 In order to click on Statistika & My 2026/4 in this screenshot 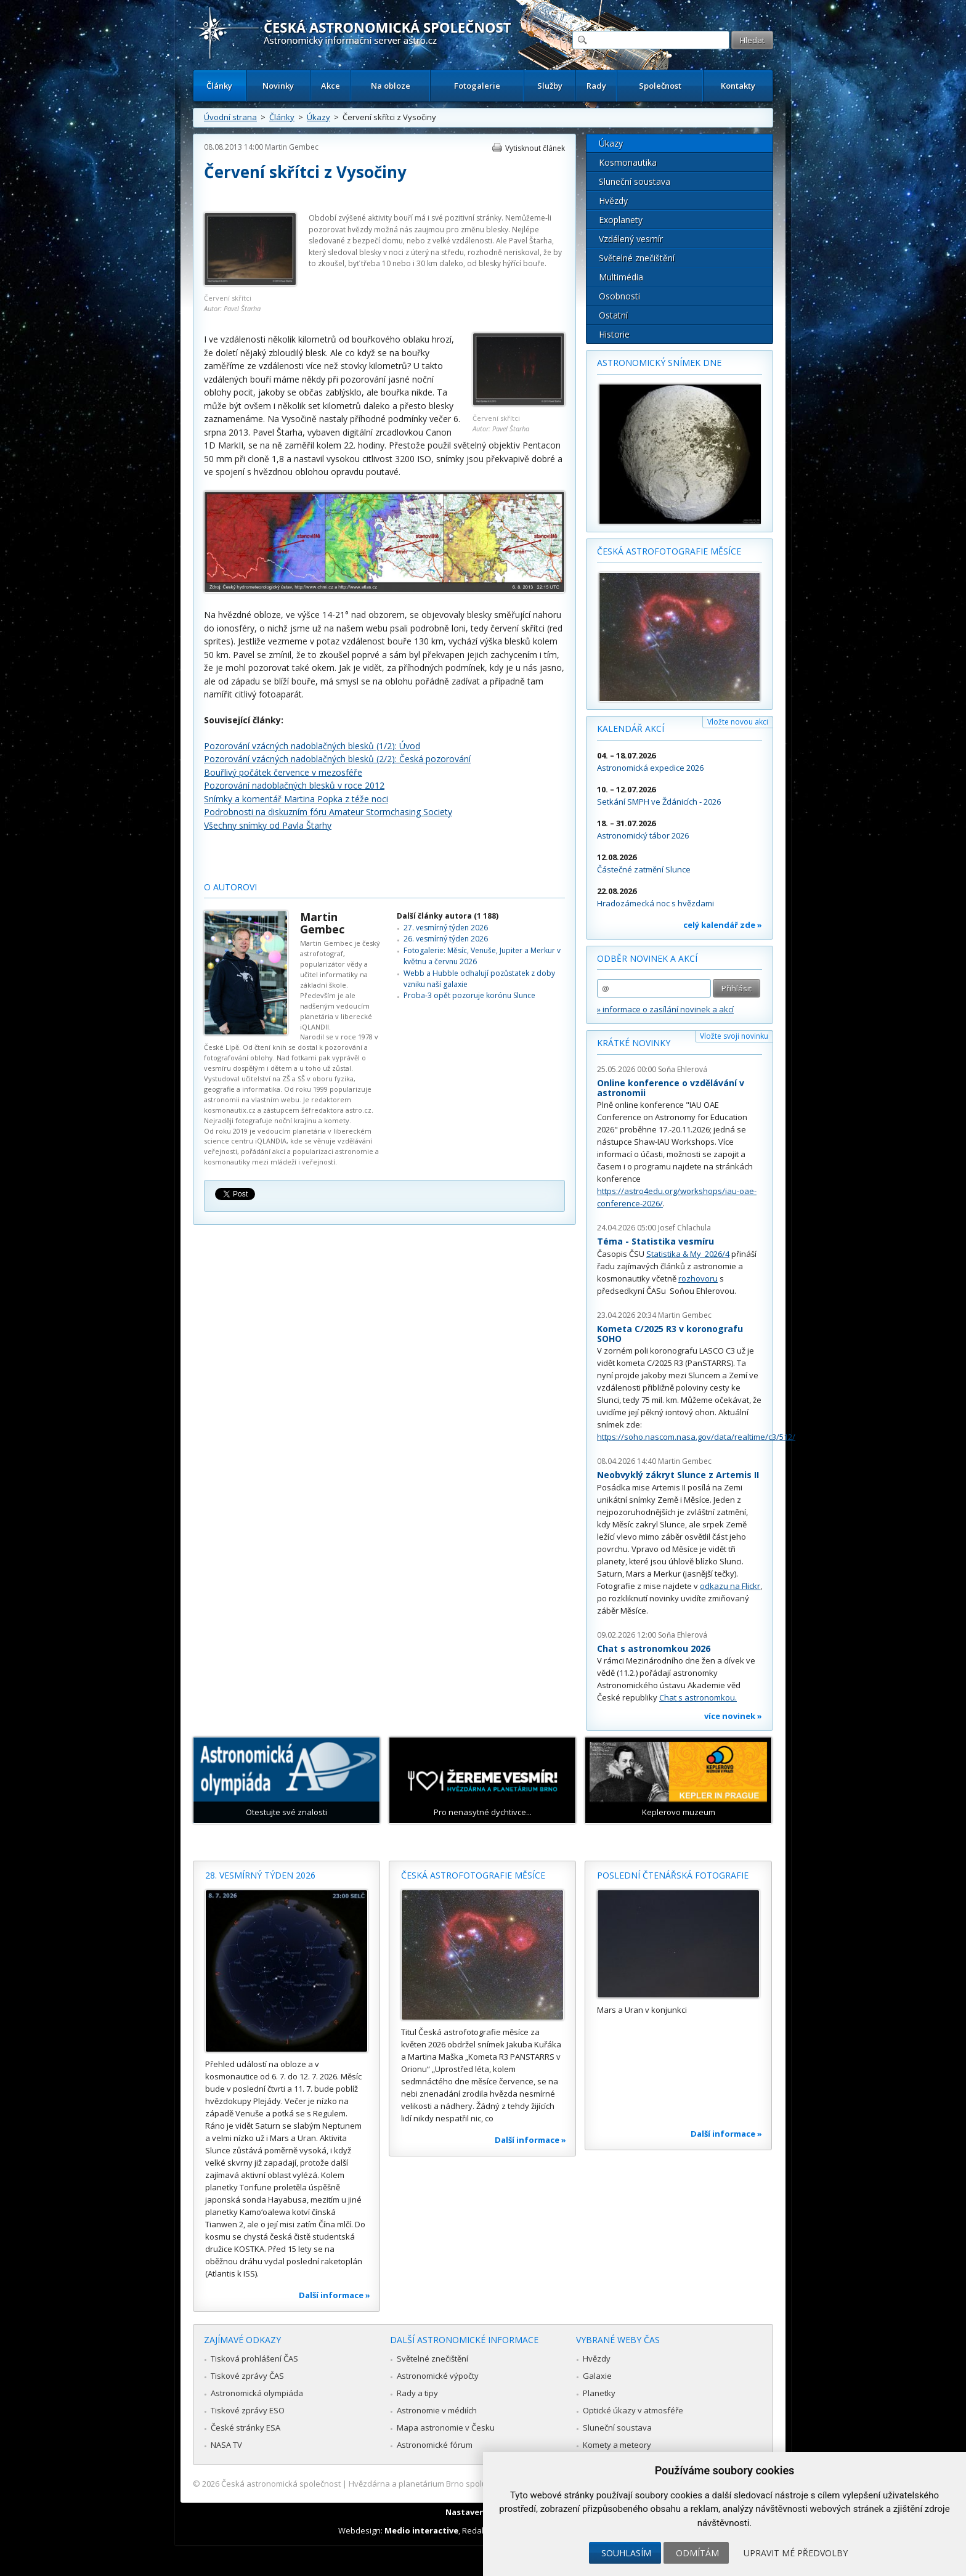, I will do `click(687, 1253)`.